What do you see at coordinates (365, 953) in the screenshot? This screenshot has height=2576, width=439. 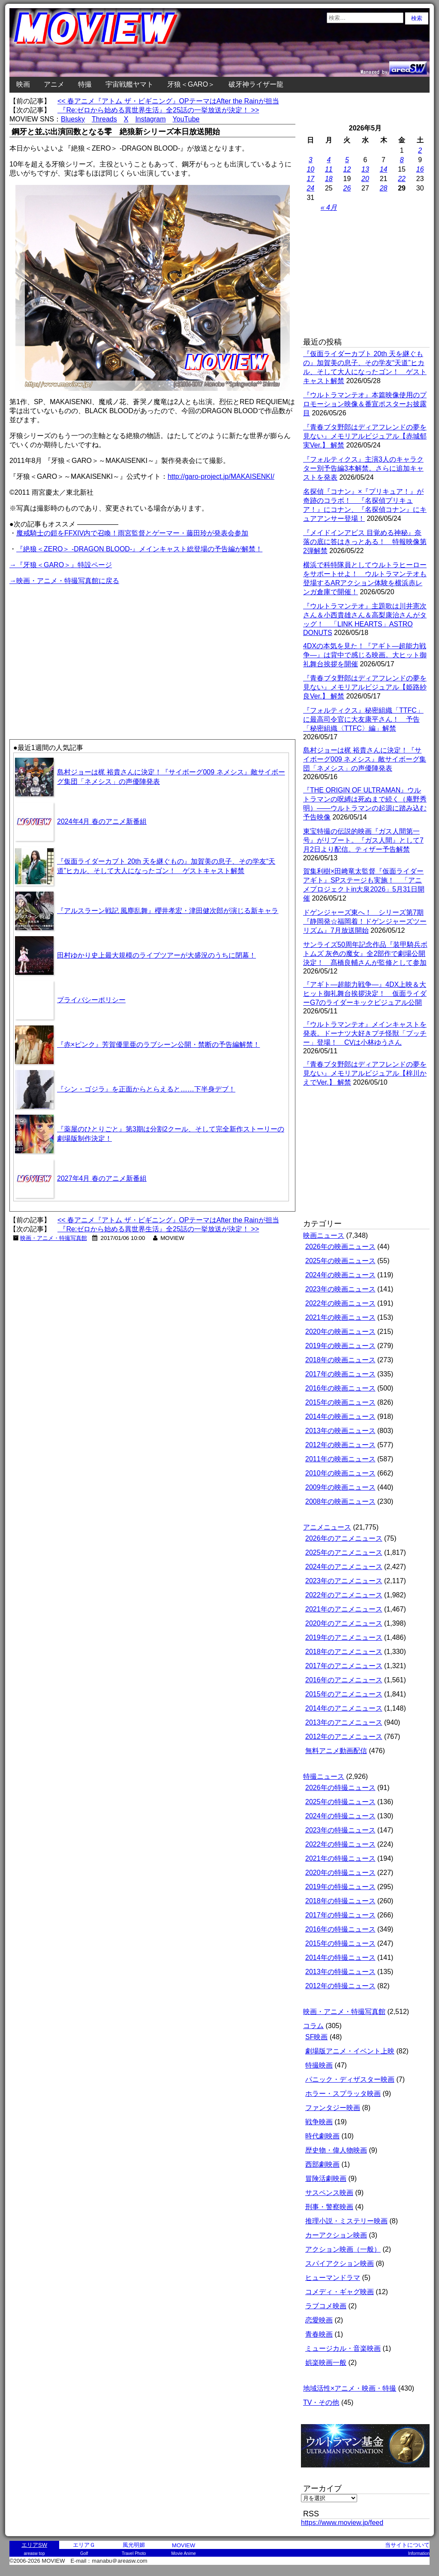 I see `サンライズ50周年記念作品『装甲騎兵ボトムズ 灰色の魔女』全2部作で劇場公開決定！ 髙橋良輔さんが監修として参加` at bounding box center [365, 953].